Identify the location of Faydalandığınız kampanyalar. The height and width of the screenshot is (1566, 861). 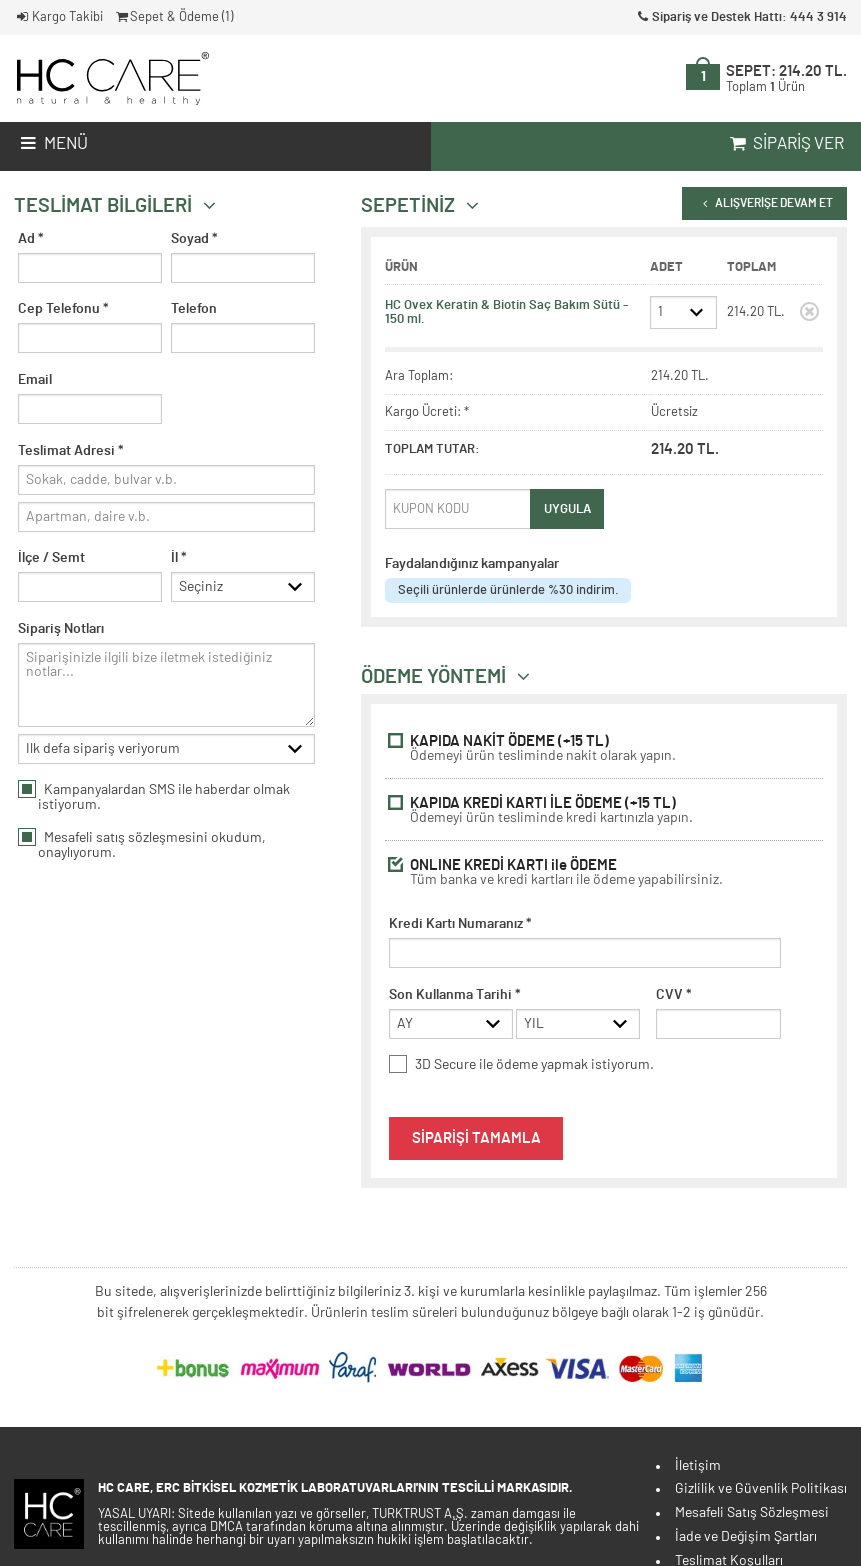
(472, 564).